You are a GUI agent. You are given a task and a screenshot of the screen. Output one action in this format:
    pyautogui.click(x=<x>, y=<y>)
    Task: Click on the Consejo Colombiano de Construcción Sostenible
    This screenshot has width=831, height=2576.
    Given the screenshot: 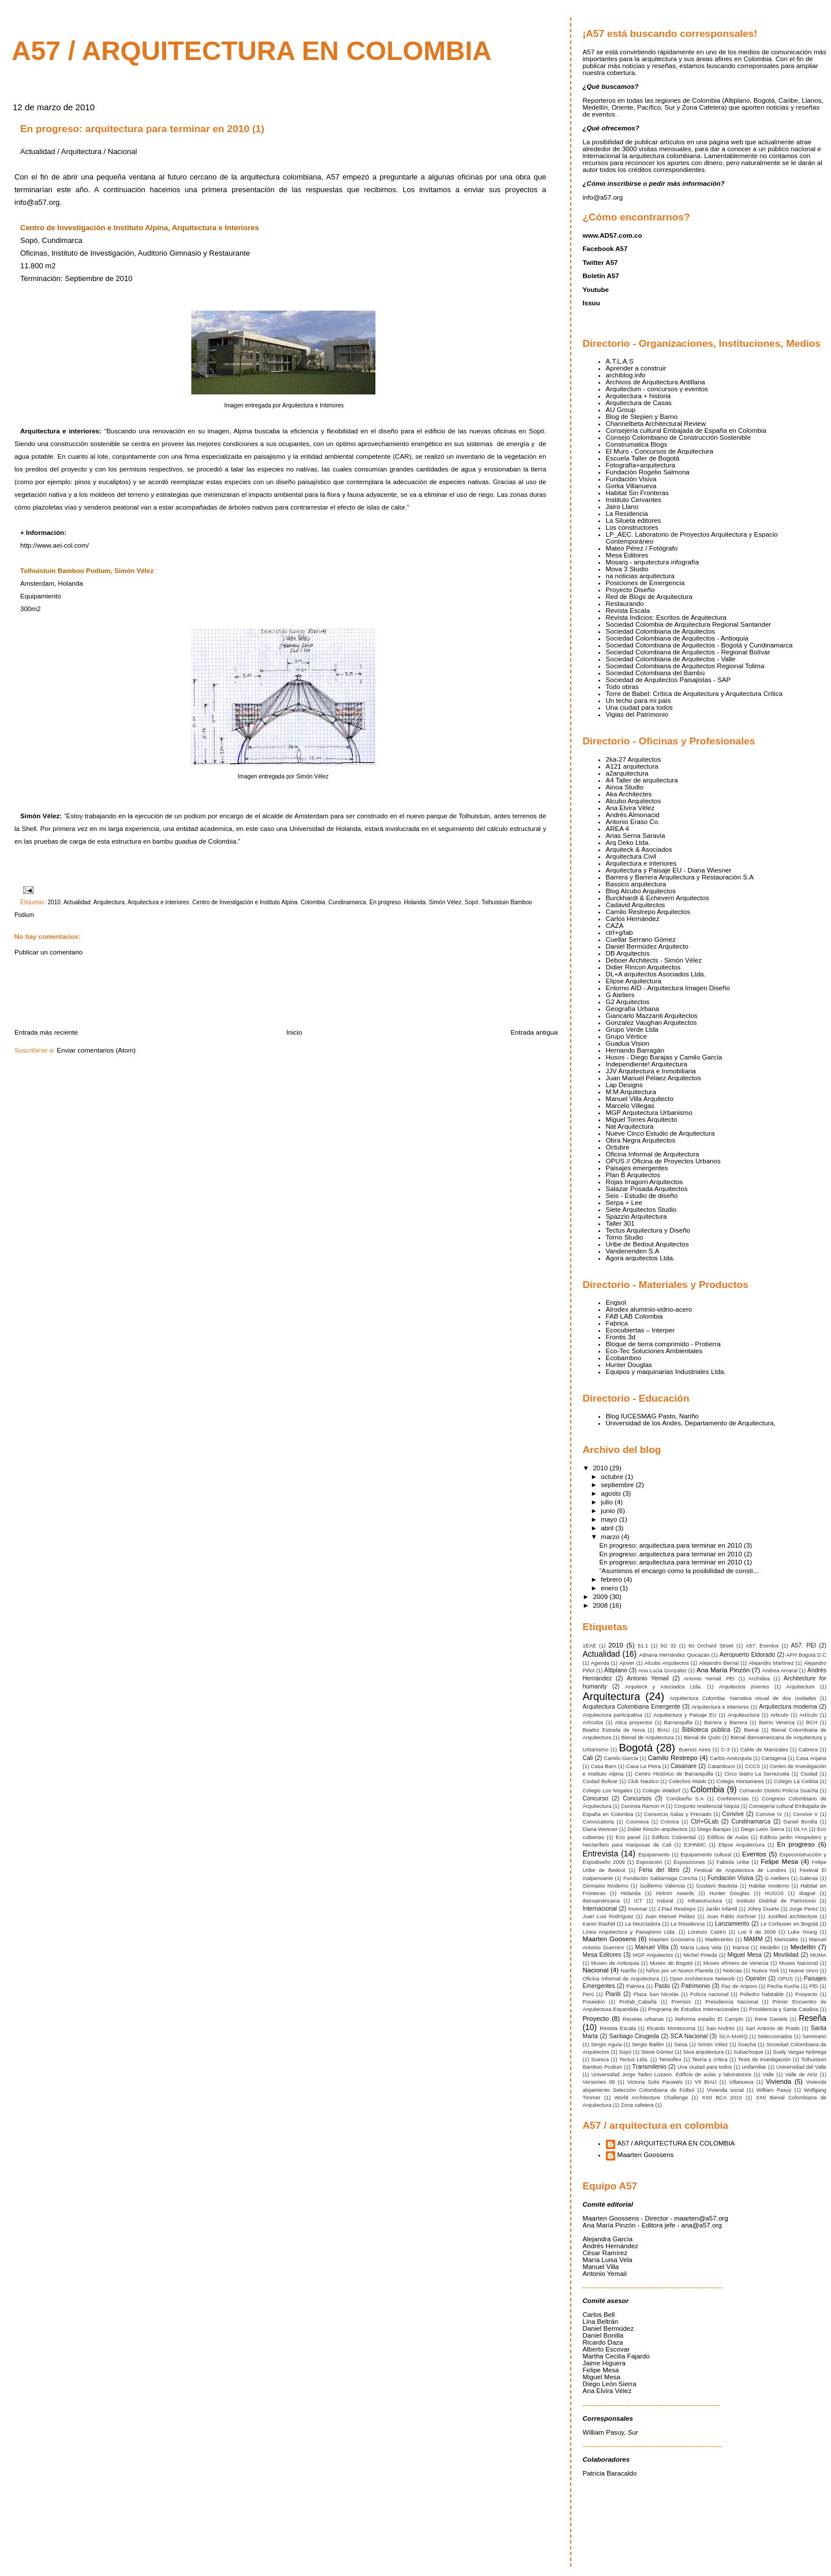 What is the action you would take?
    pyautogui.click(x=678, y=437)
    